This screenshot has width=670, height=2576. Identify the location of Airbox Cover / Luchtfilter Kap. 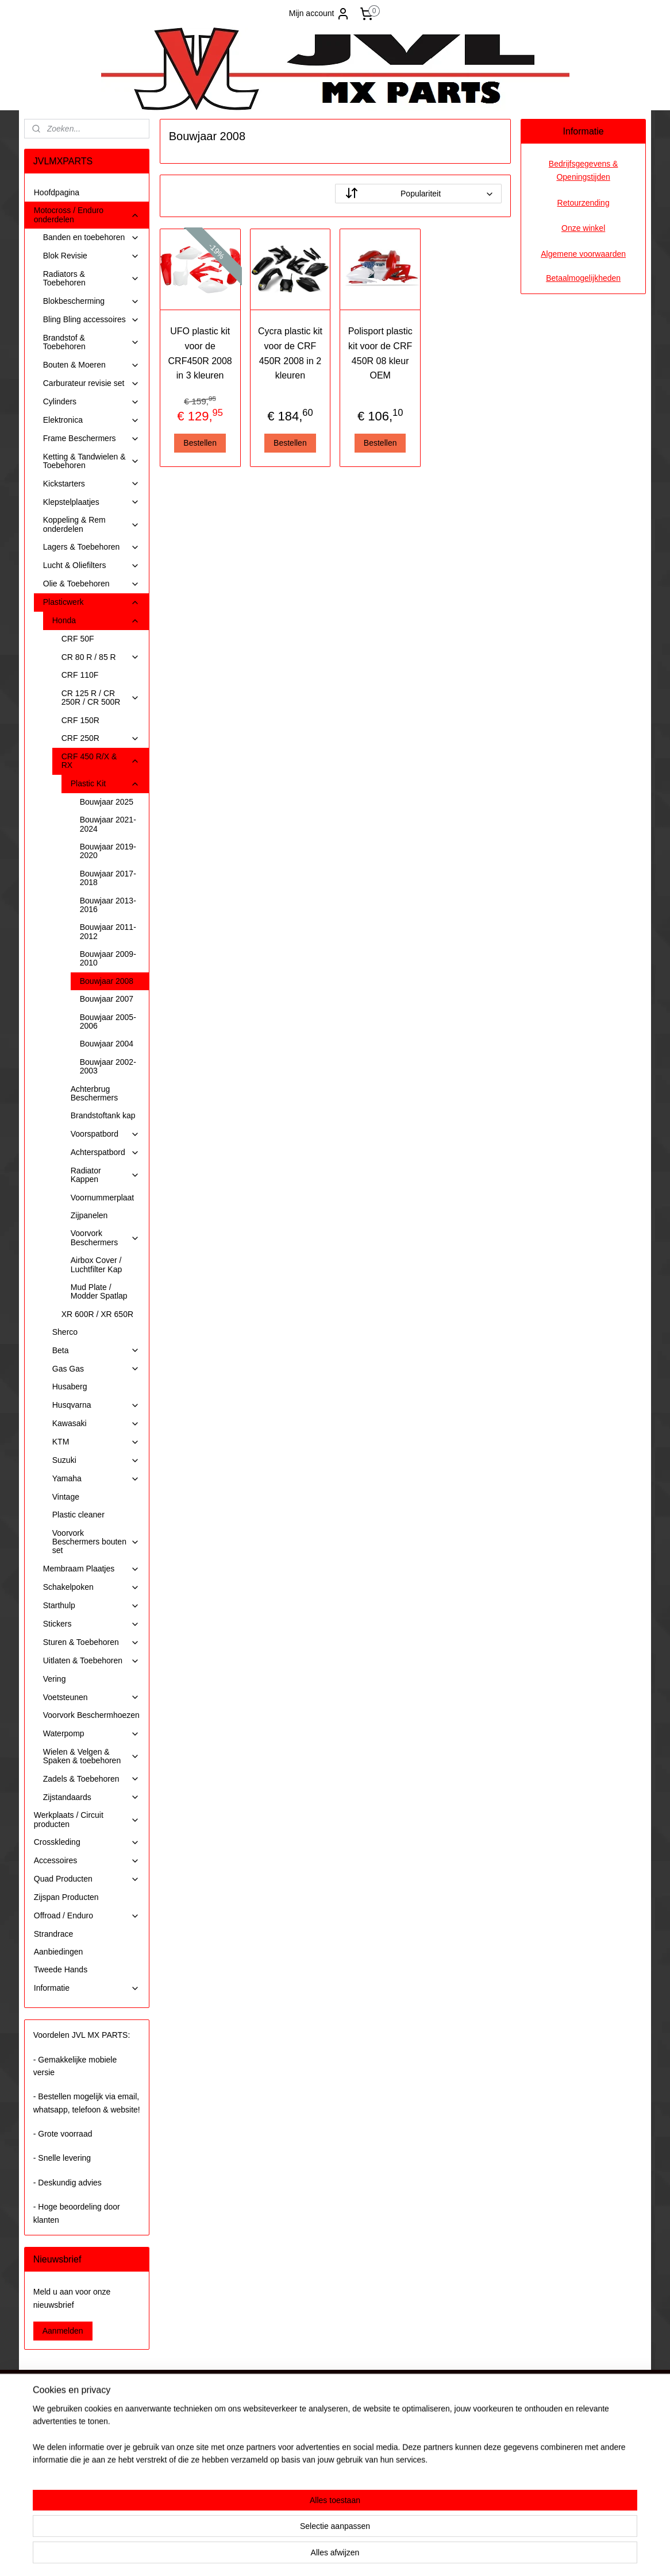
(96, 1264).